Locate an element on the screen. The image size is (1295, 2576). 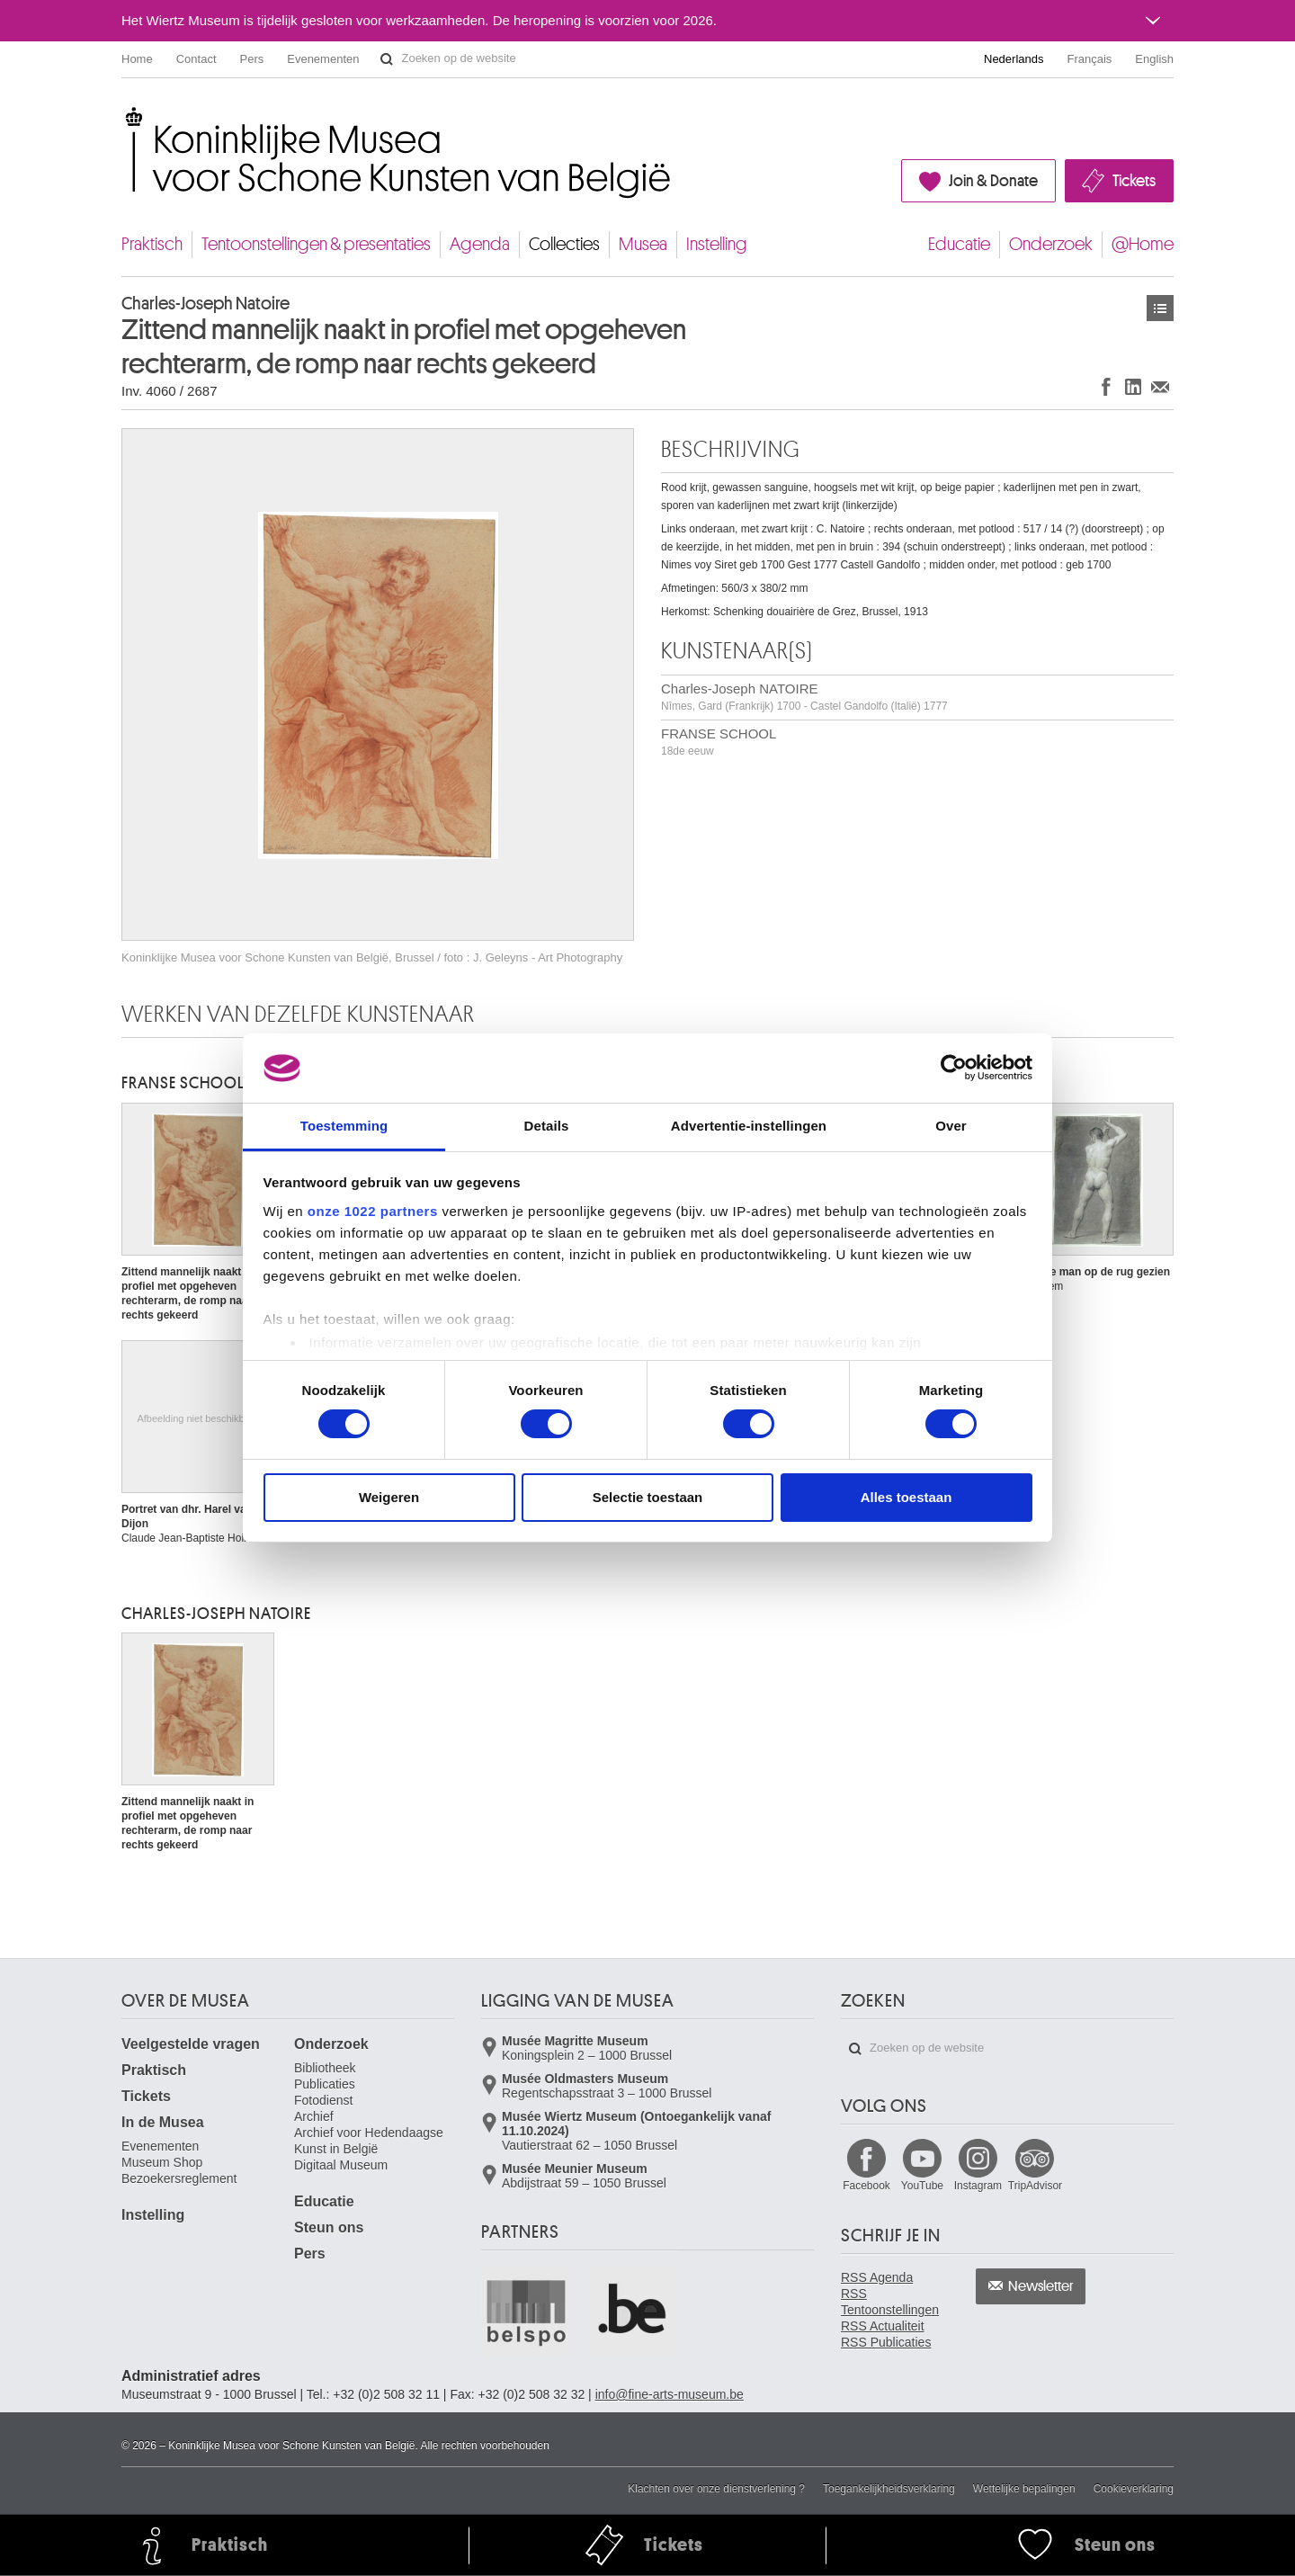
Weigeren is located at coordinates (389, 1497).